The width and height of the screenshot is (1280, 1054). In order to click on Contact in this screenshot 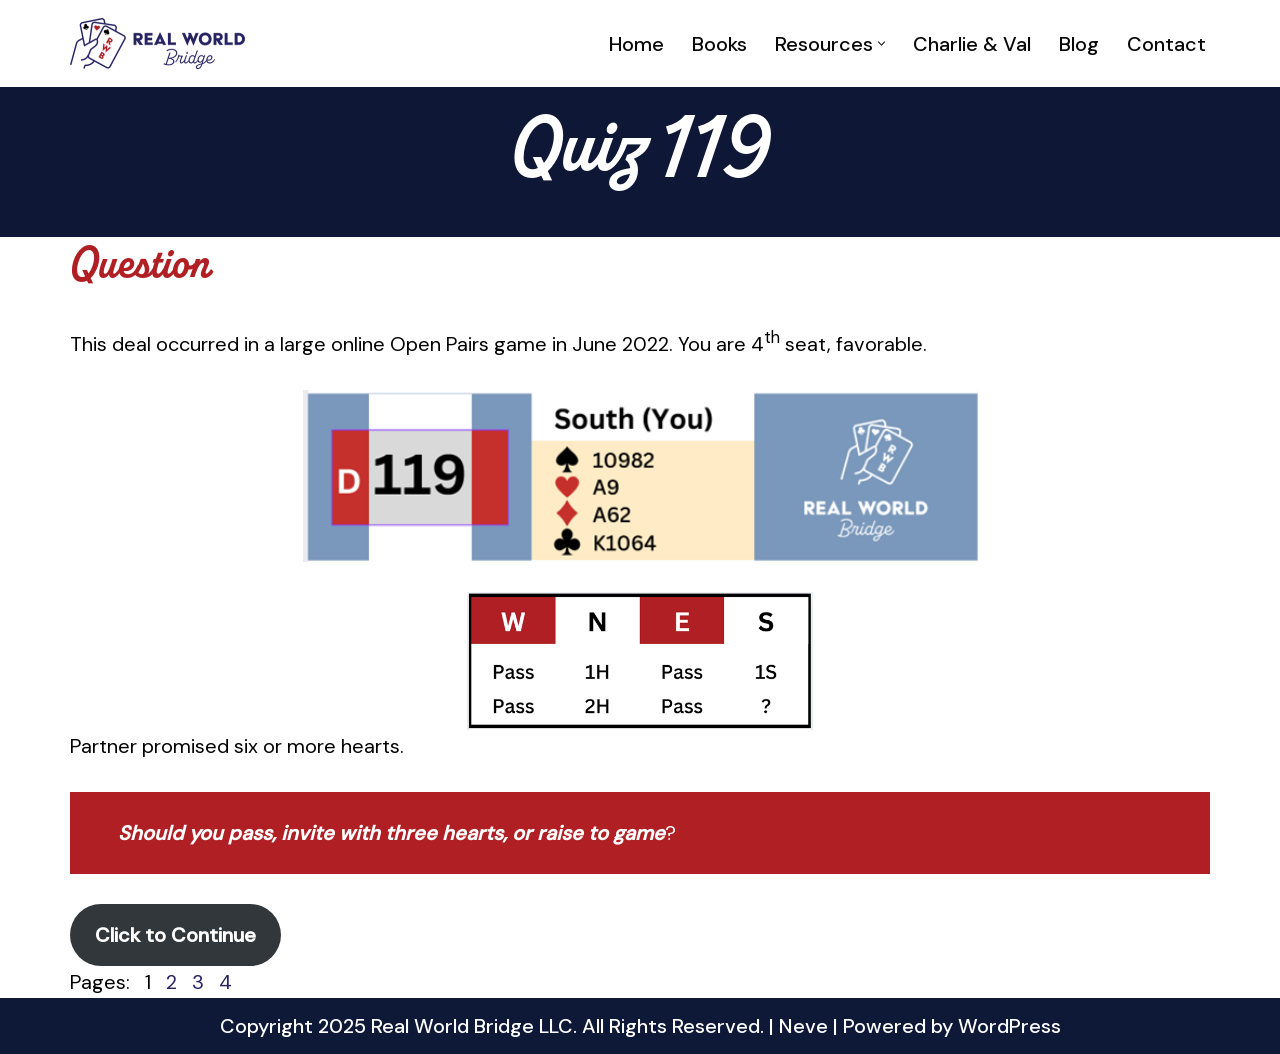, I will do `click(1166, 44)`.